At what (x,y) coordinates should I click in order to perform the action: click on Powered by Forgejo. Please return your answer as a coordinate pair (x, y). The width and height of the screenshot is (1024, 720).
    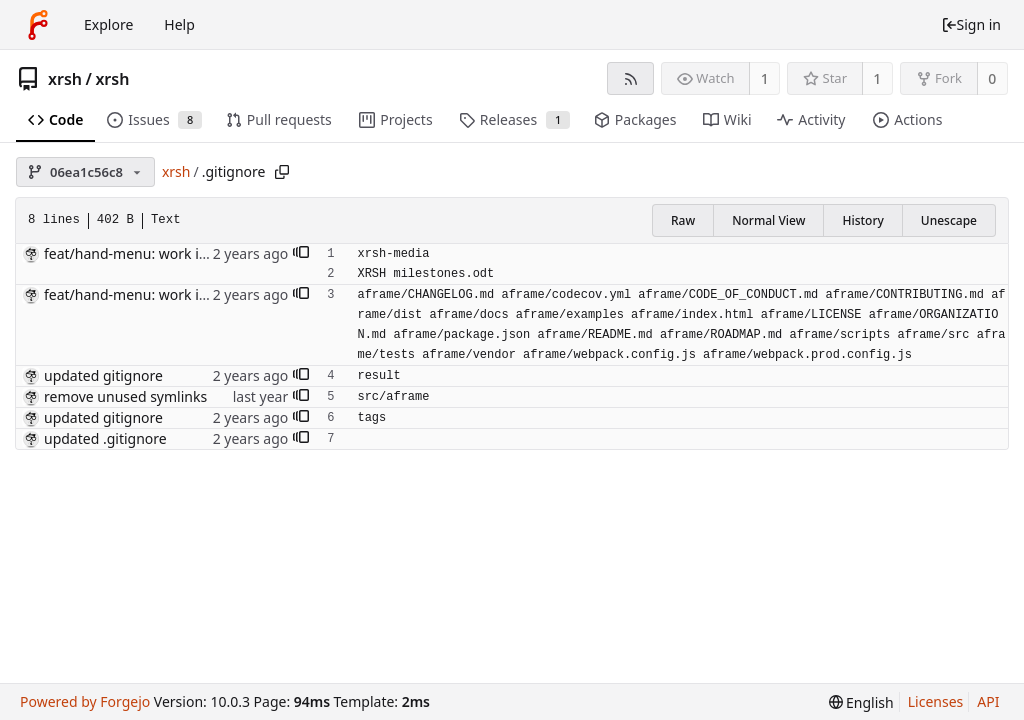
    Looking at the image, I should click on (85, 701).